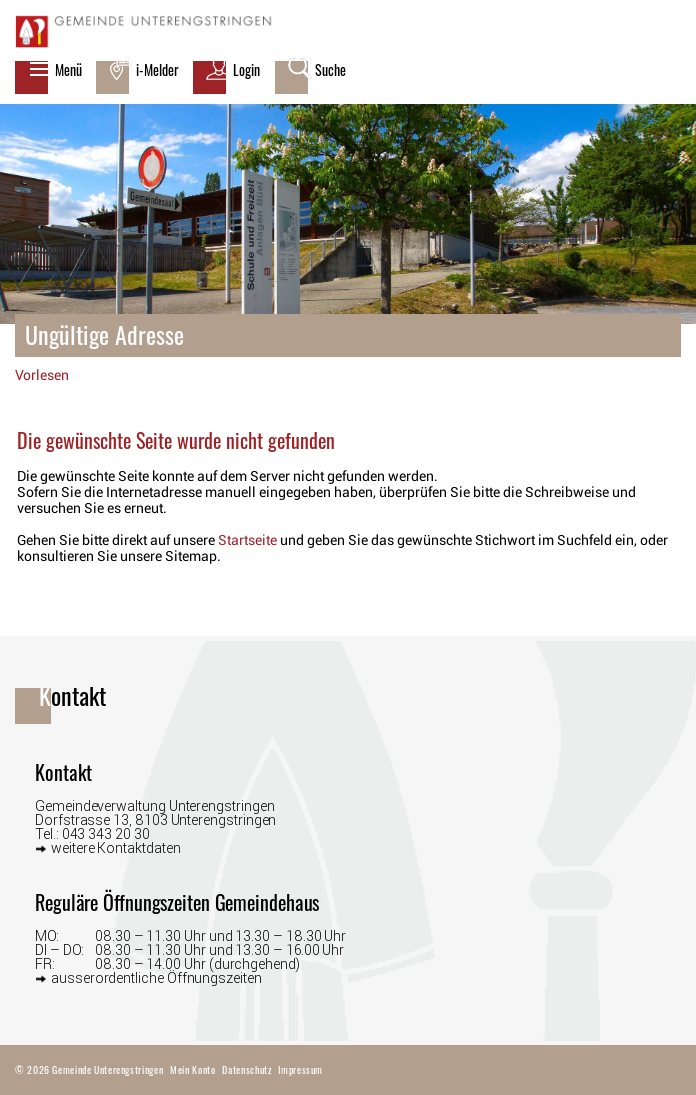 This screenshot has height=1095, width=696. Describe the element at coordinates (156, 977) in the screenshot. I see `ausserordentliche Öffnungszeiten` at that location.